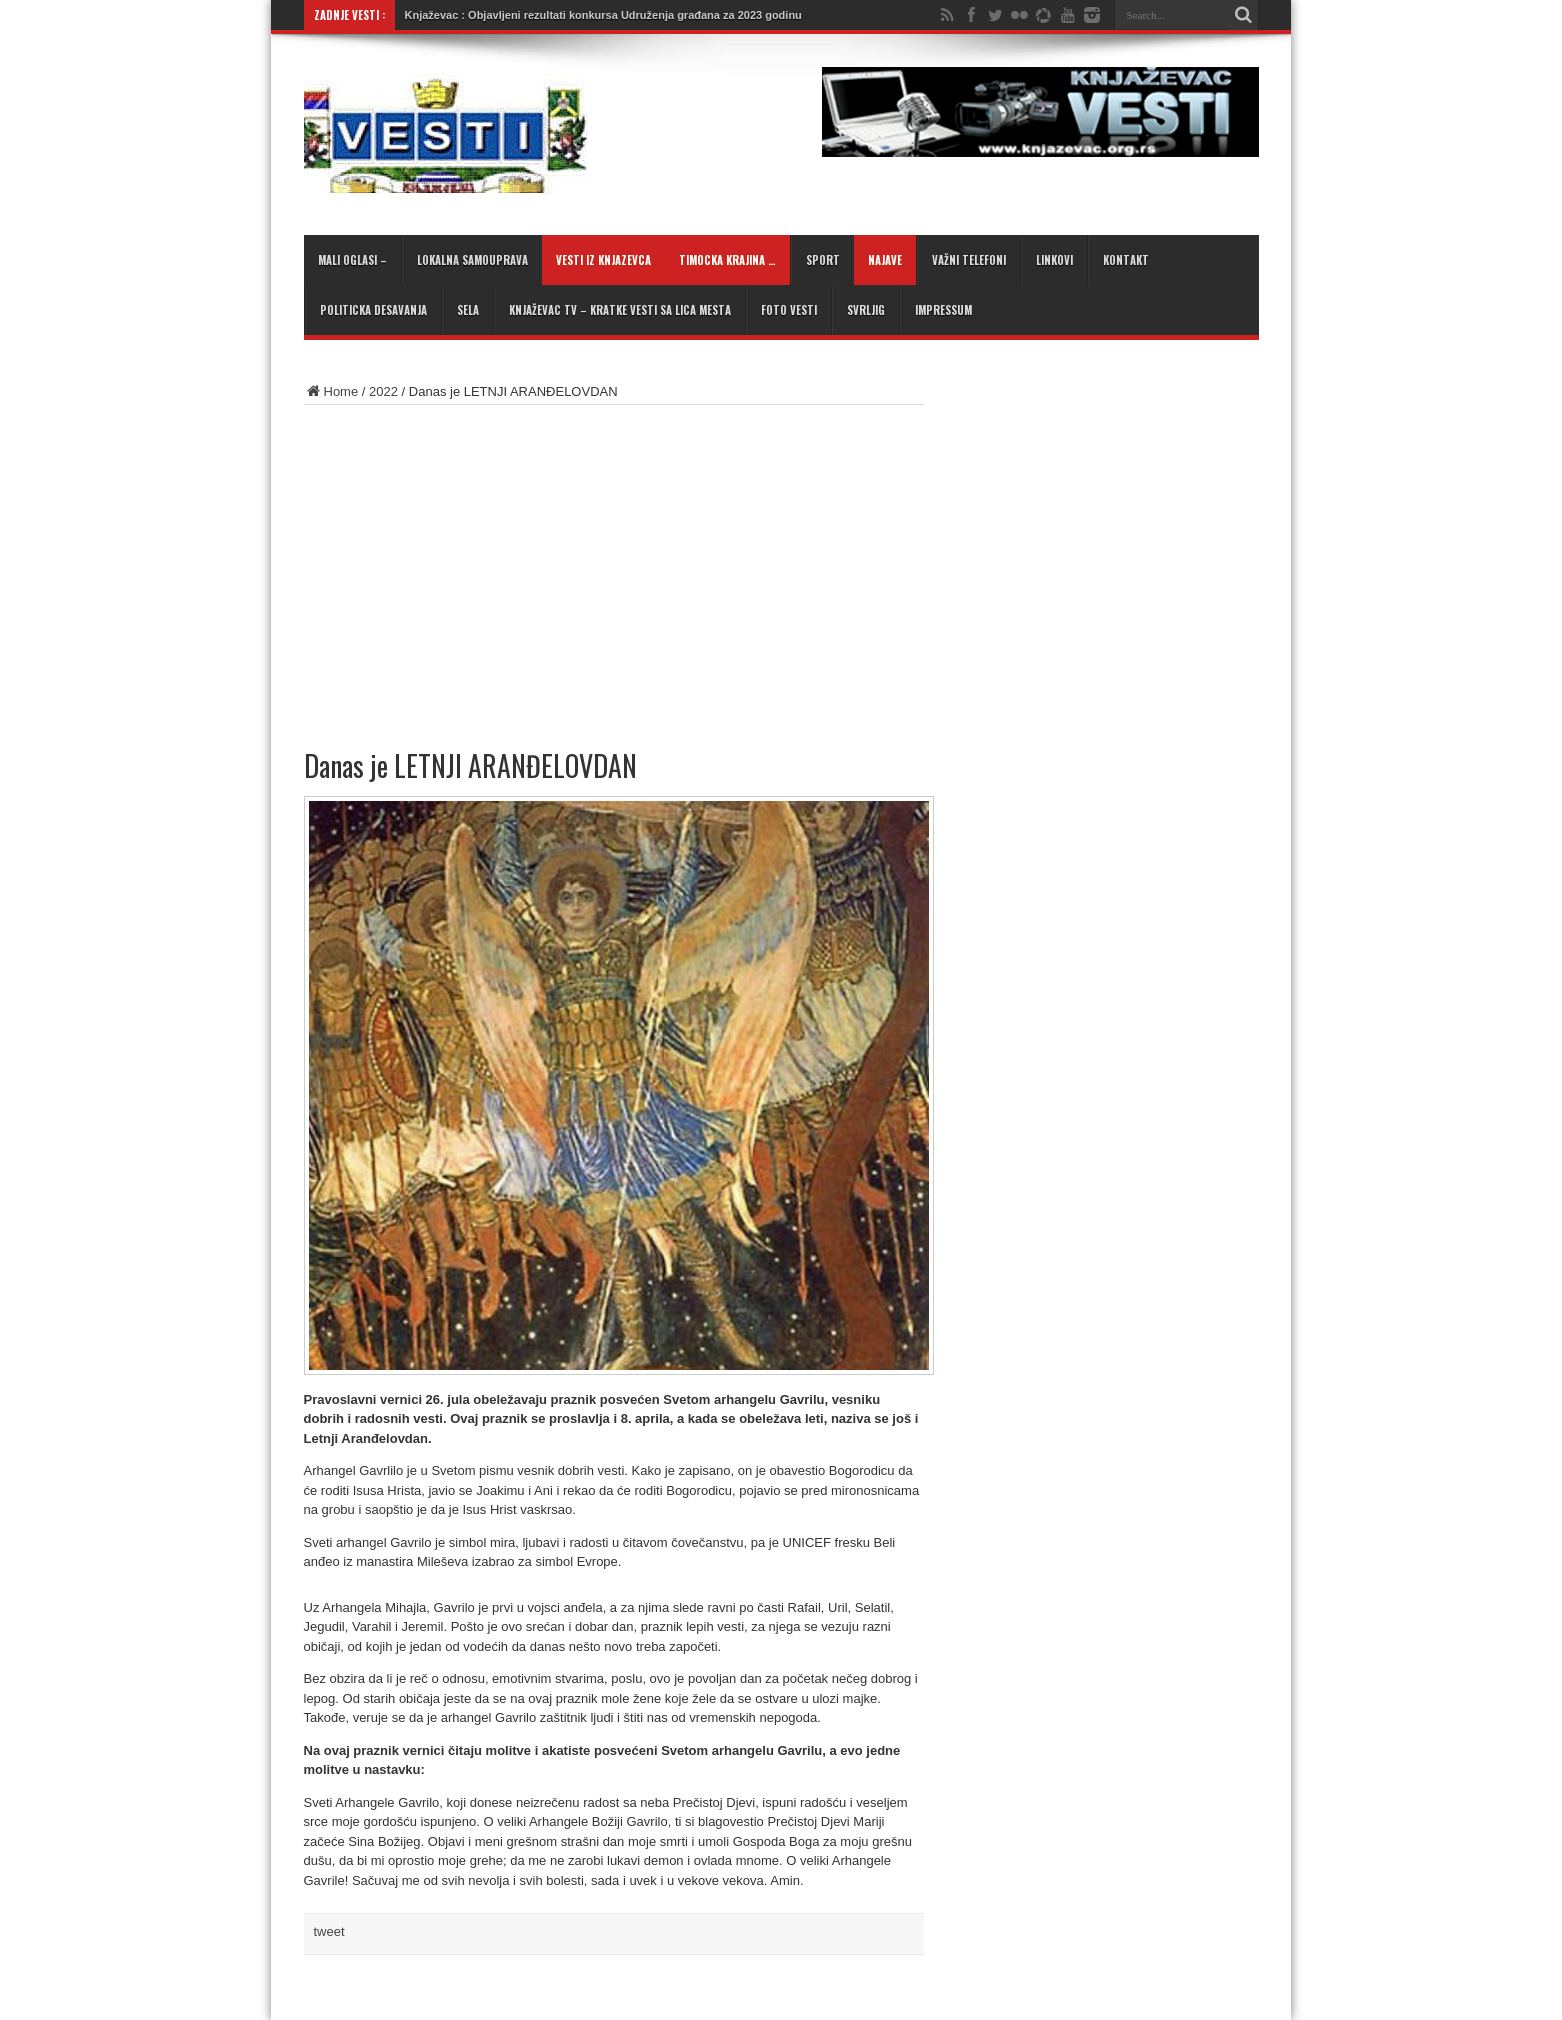 The image size is (1562, 2020). What do you see at coordinates (383, 391) in the screenshot?
I see `2022` at bounding box center [383, 391].